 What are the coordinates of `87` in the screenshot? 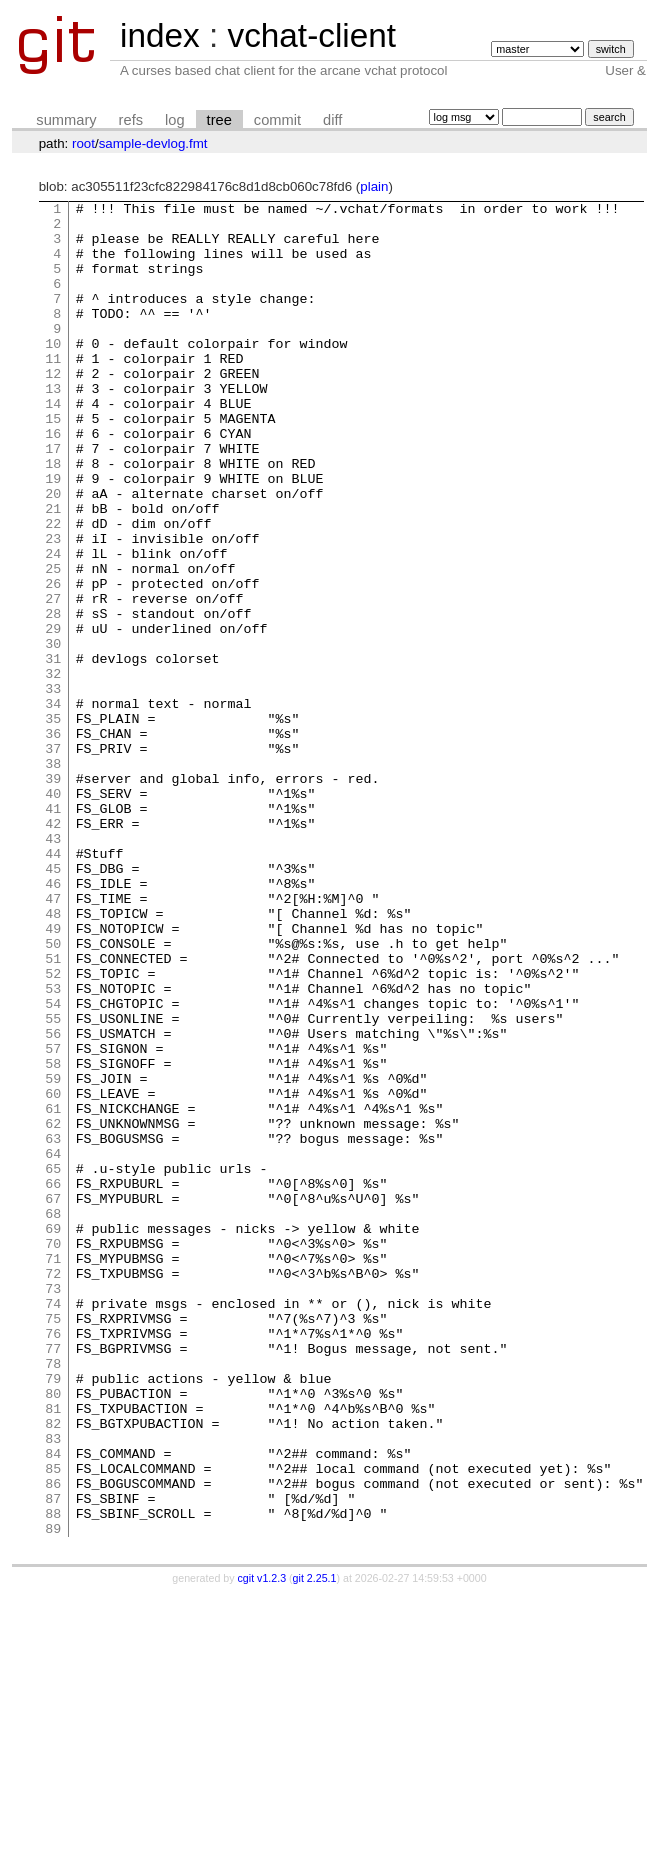 It's located at (53, 1759).